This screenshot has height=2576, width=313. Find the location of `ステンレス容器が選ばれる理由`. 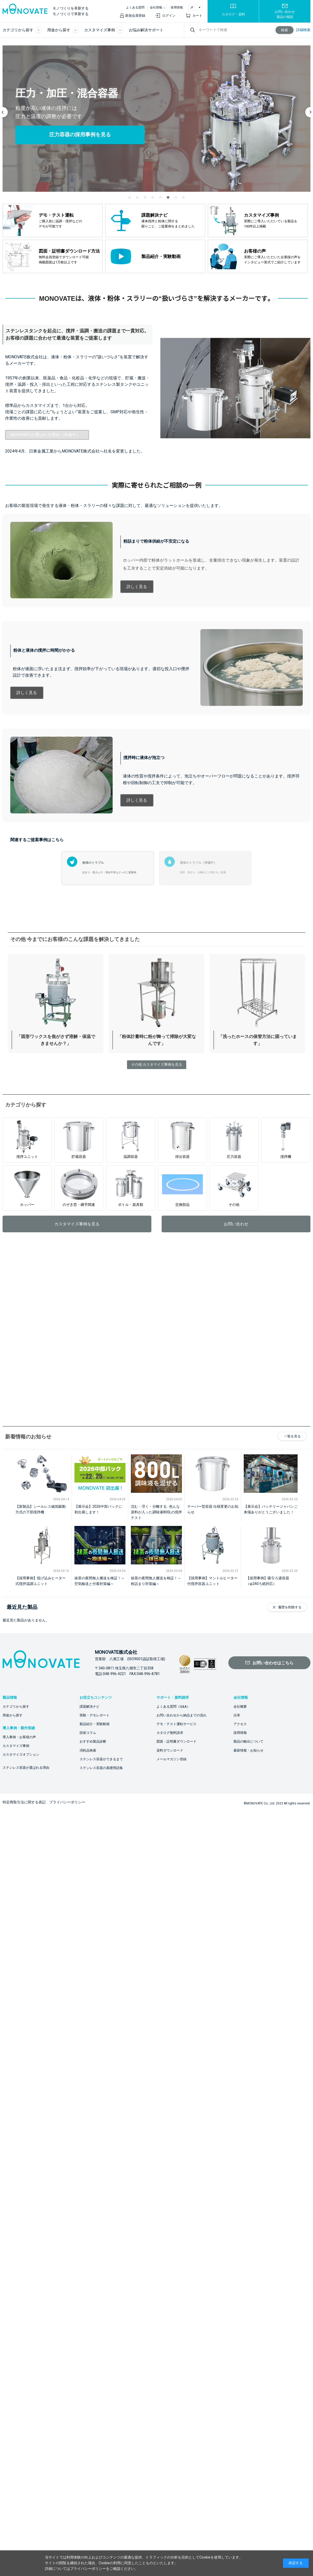

ステンレス容器が選ばれる理由 is located at coordinates (26, 1768).